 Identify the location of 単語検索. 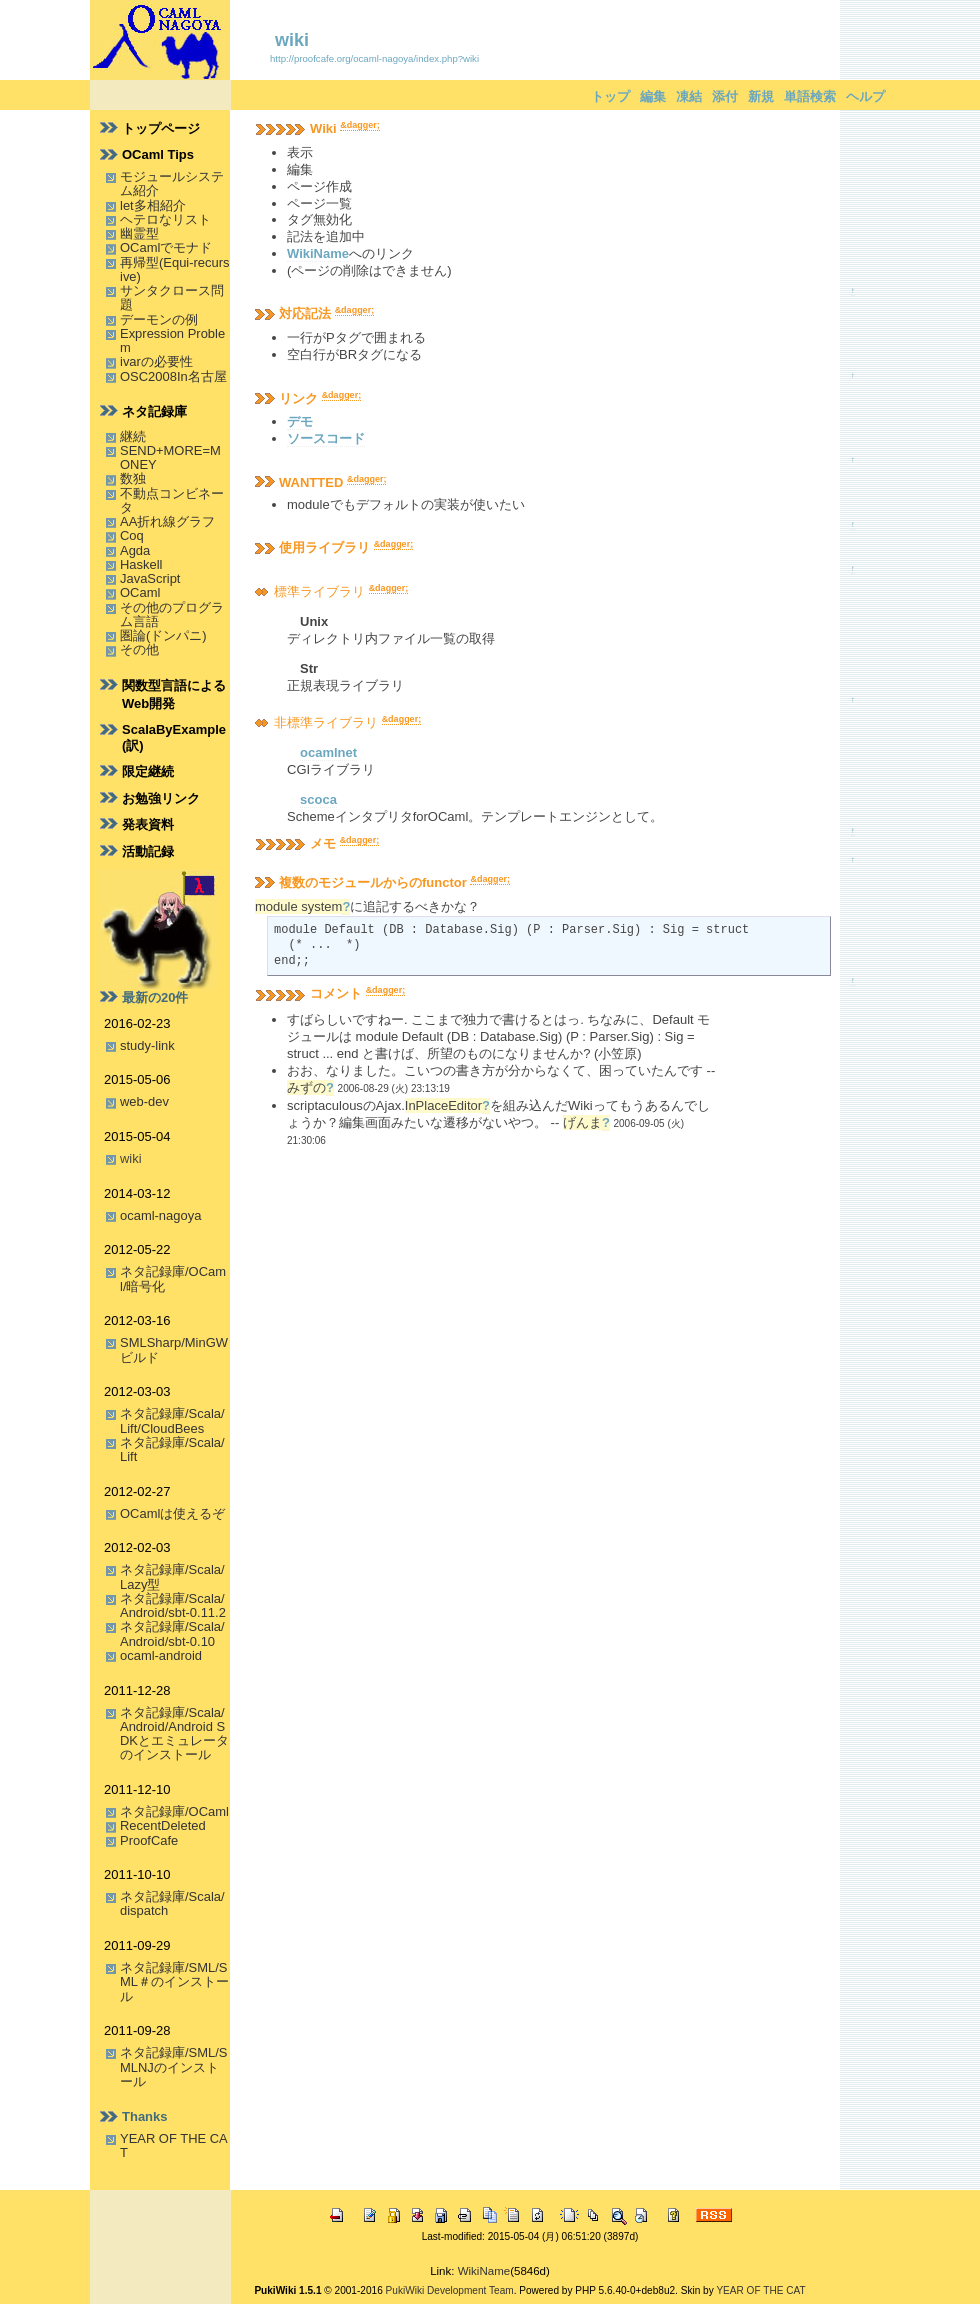
(810, 96).